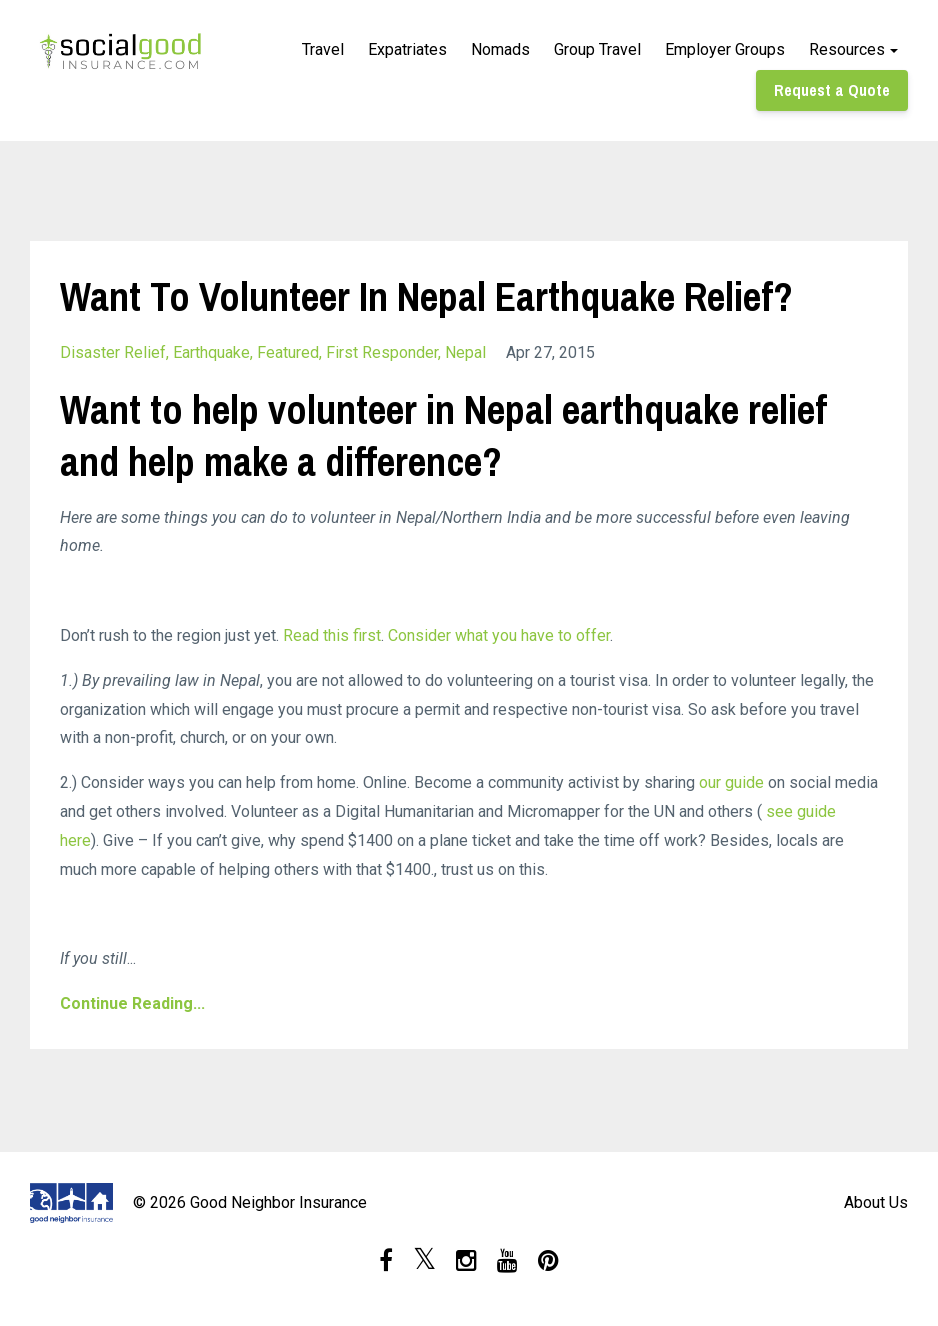 Image resolution: width=938 pixels, height=1326 pixels. What do you see at coordinates (323, 49) in the screenshot?
I see `Travel` at bounding box center [323, 49].